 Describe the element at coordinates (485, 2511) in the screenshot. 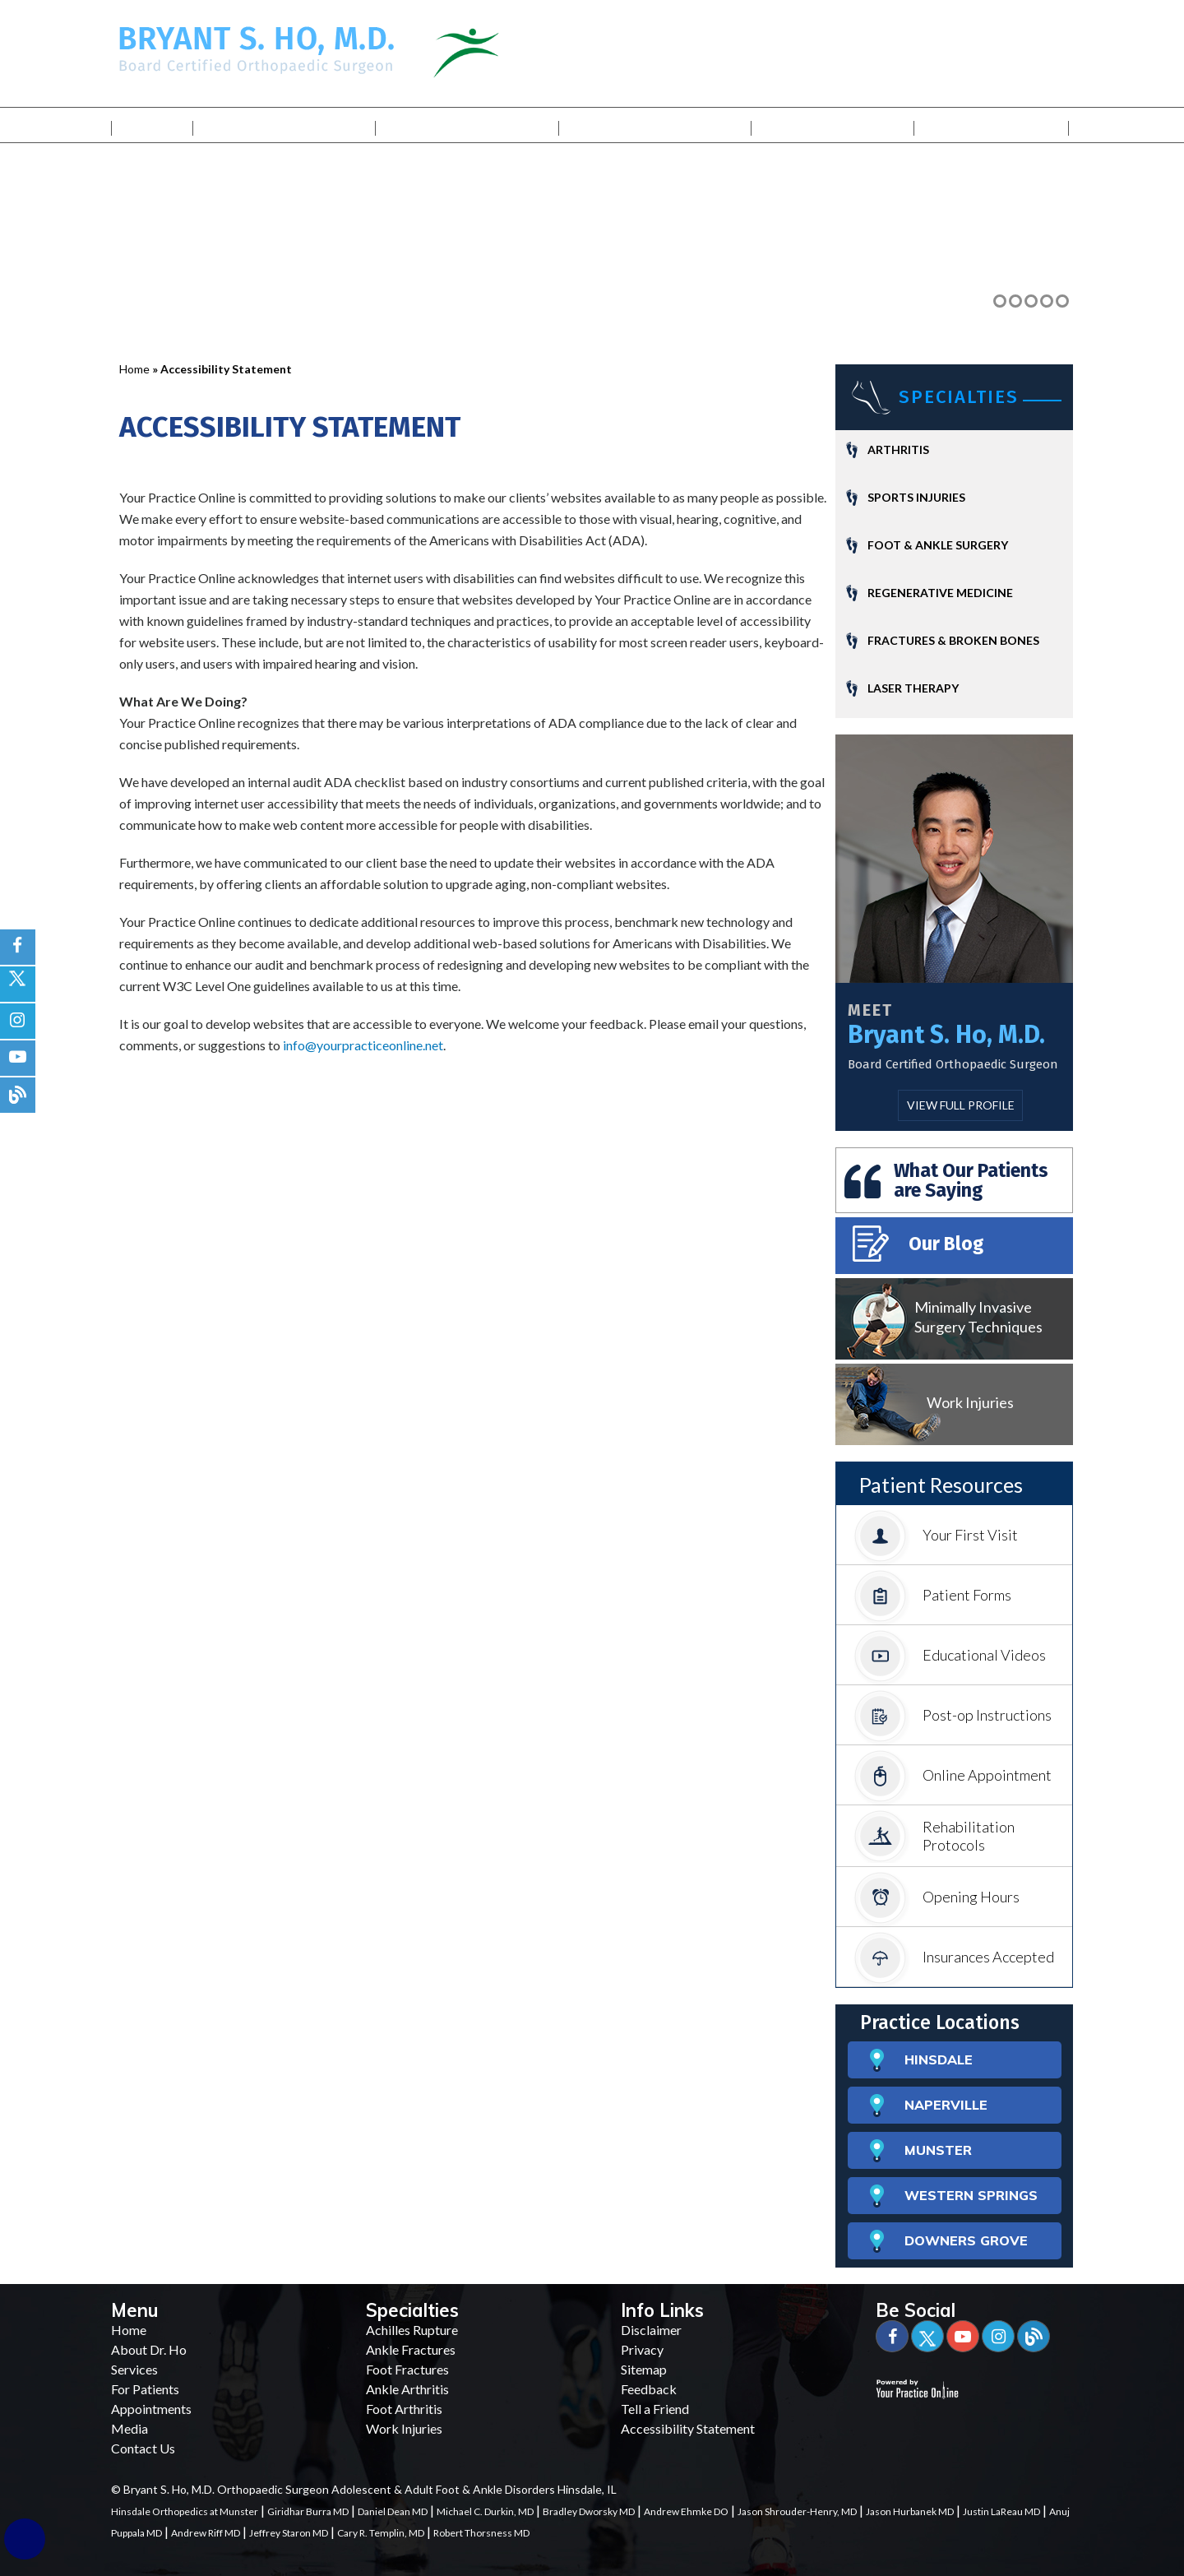

I see `Michael C. Durkin, MD` at that location.